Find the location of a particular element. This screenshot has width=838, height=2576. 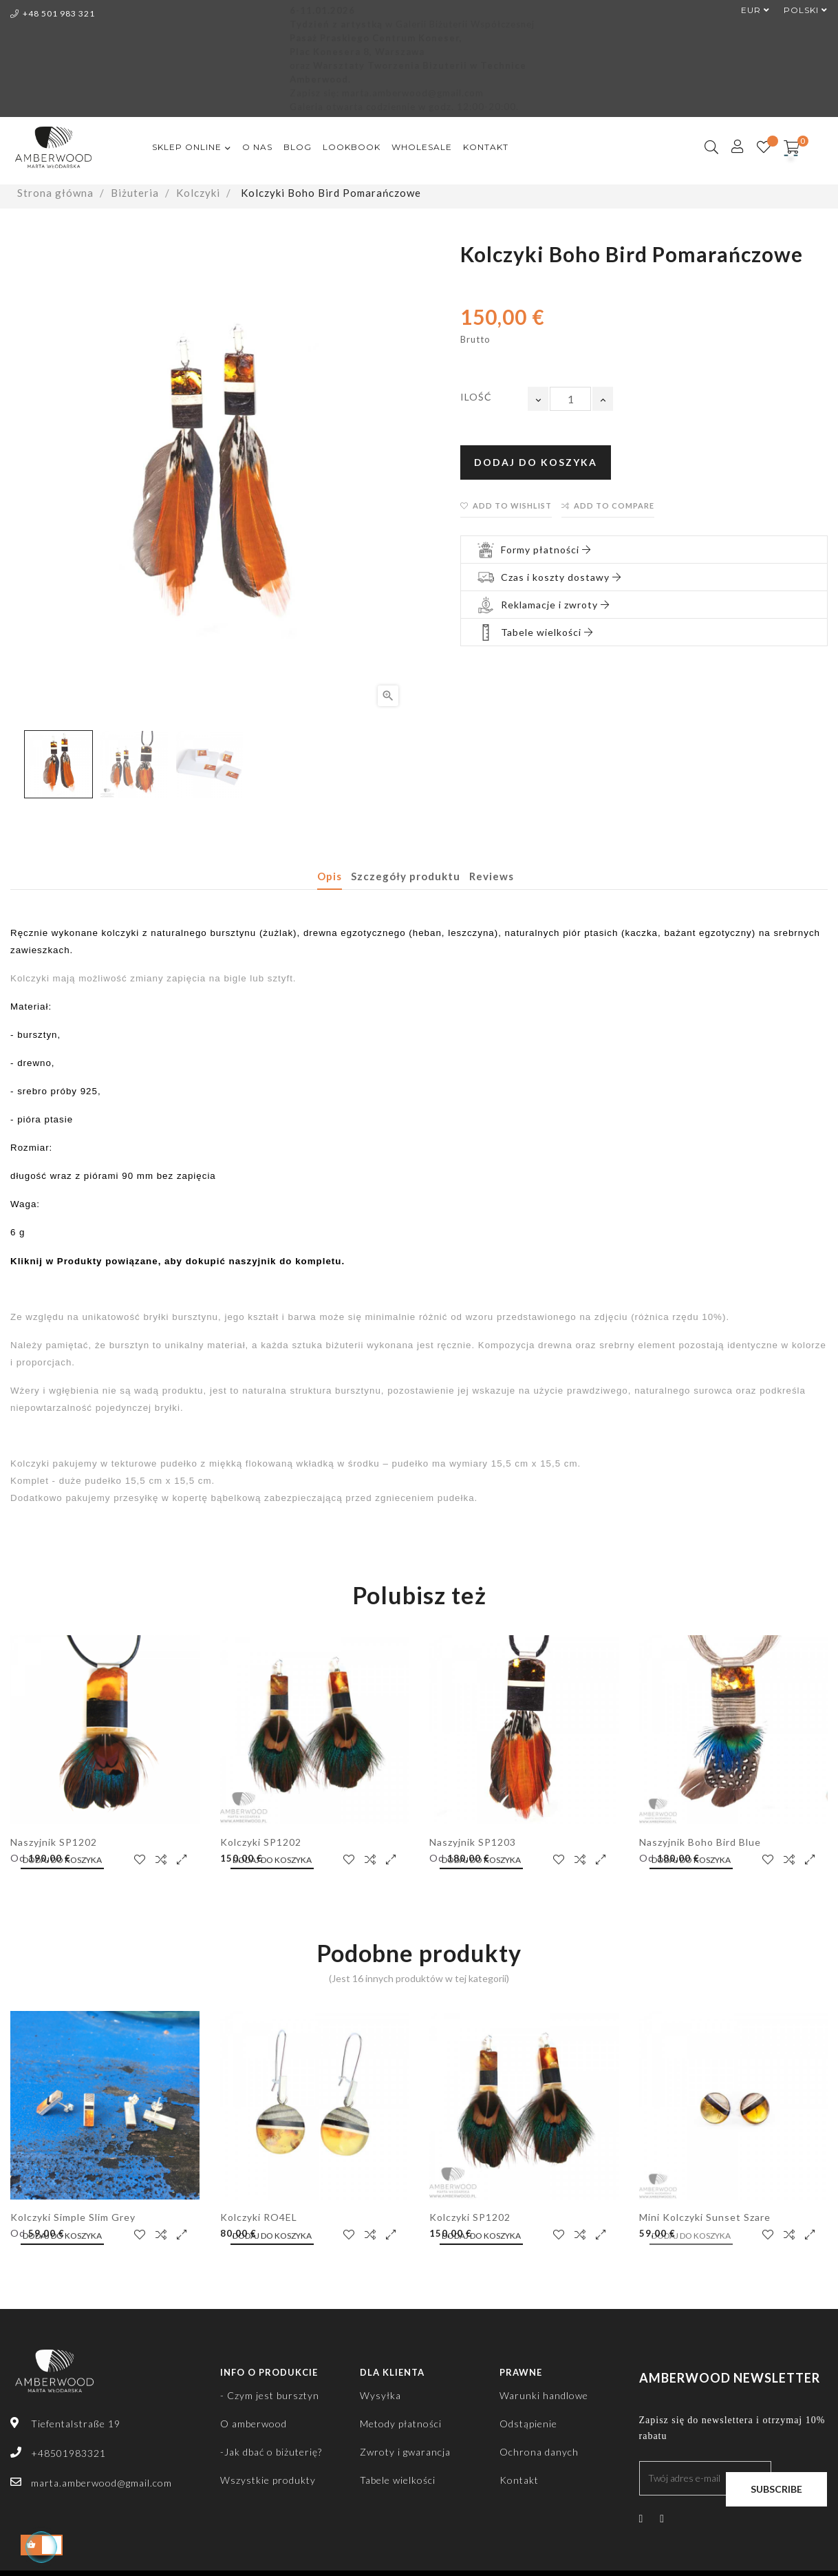

Ochrona danych is located at coordinates (539, 2452).